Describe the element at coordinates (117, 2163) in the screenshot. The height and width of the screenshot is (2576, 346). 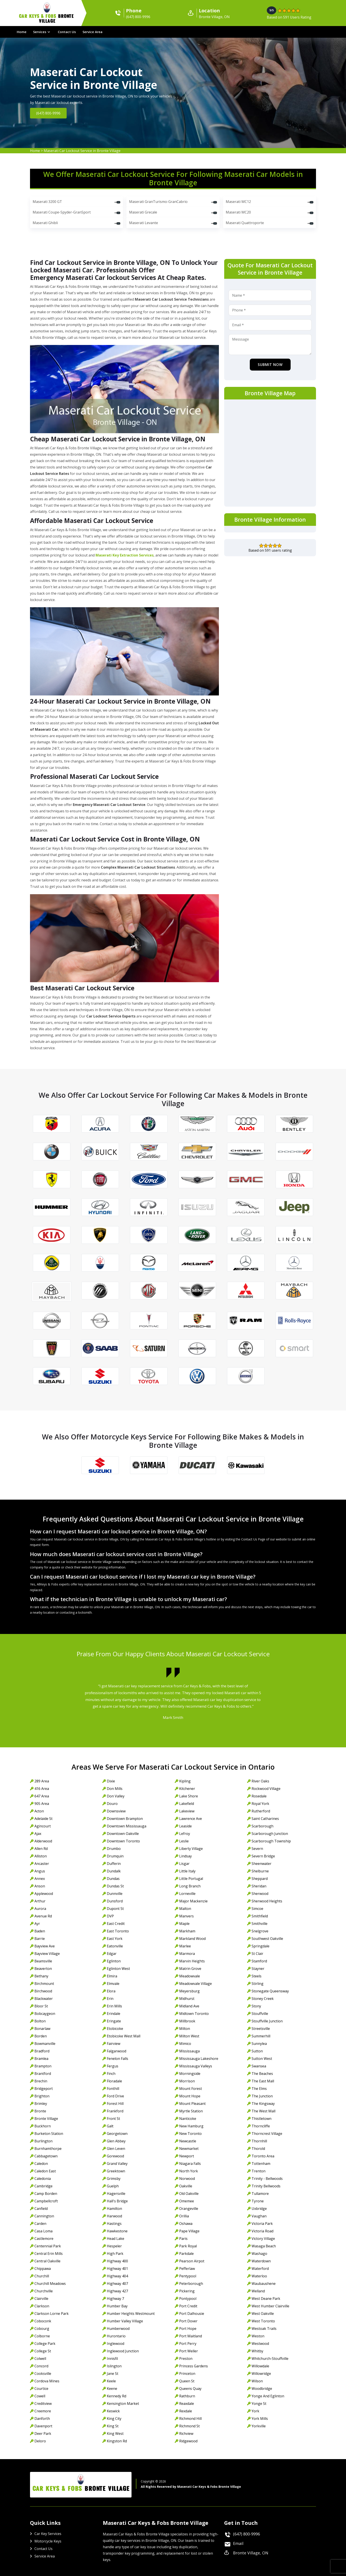
I see `Grand Valley` at that location.